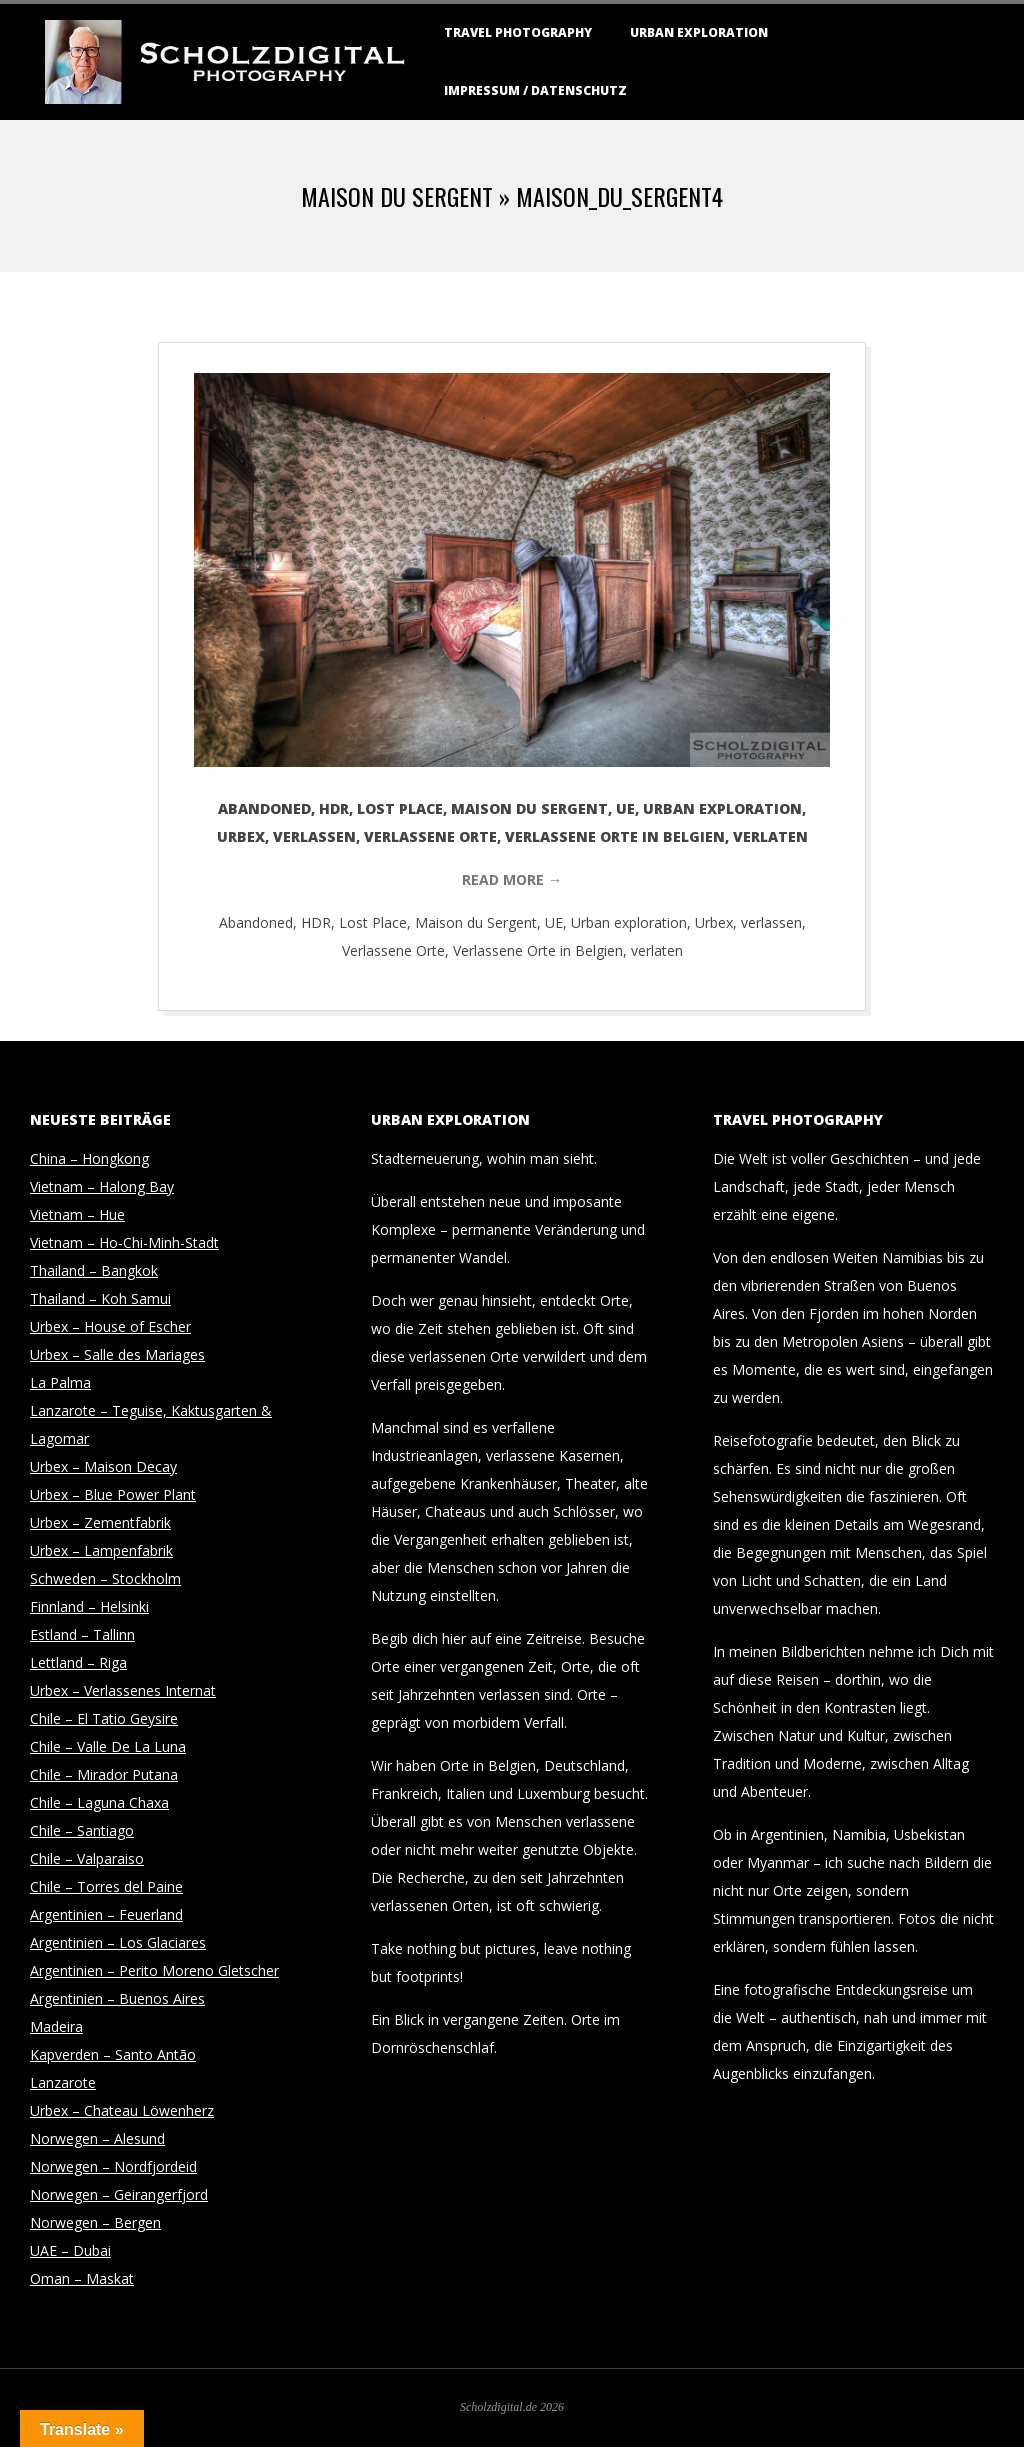 This screenshot has width=1024, height=2447. Describe the element at coordinates (103, 1466) in the screenshot. I see `Urbex – Maison Decay` at that location.